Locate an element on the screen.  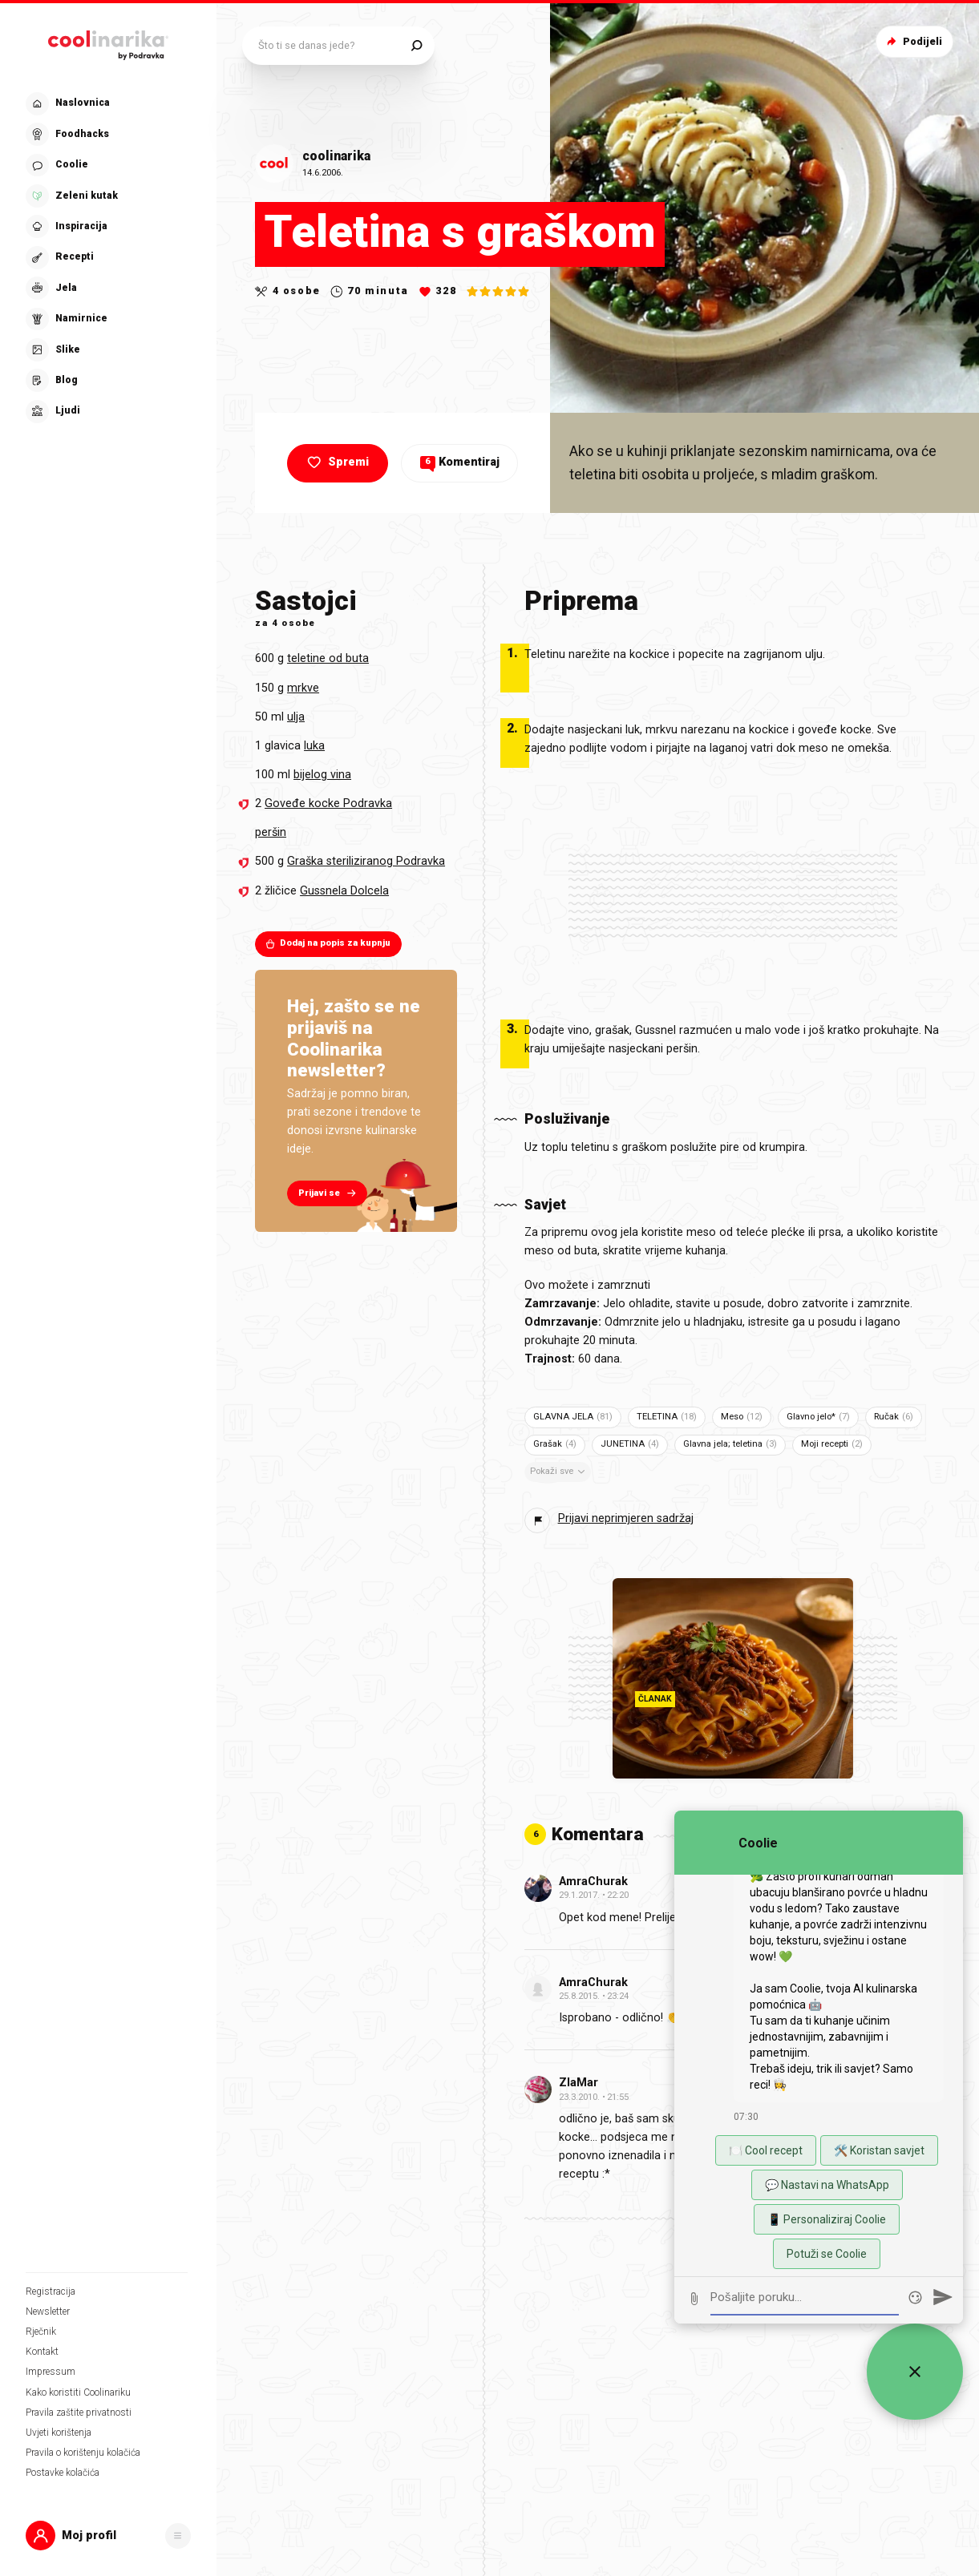
[button] is located at coordinates (108, 2535).